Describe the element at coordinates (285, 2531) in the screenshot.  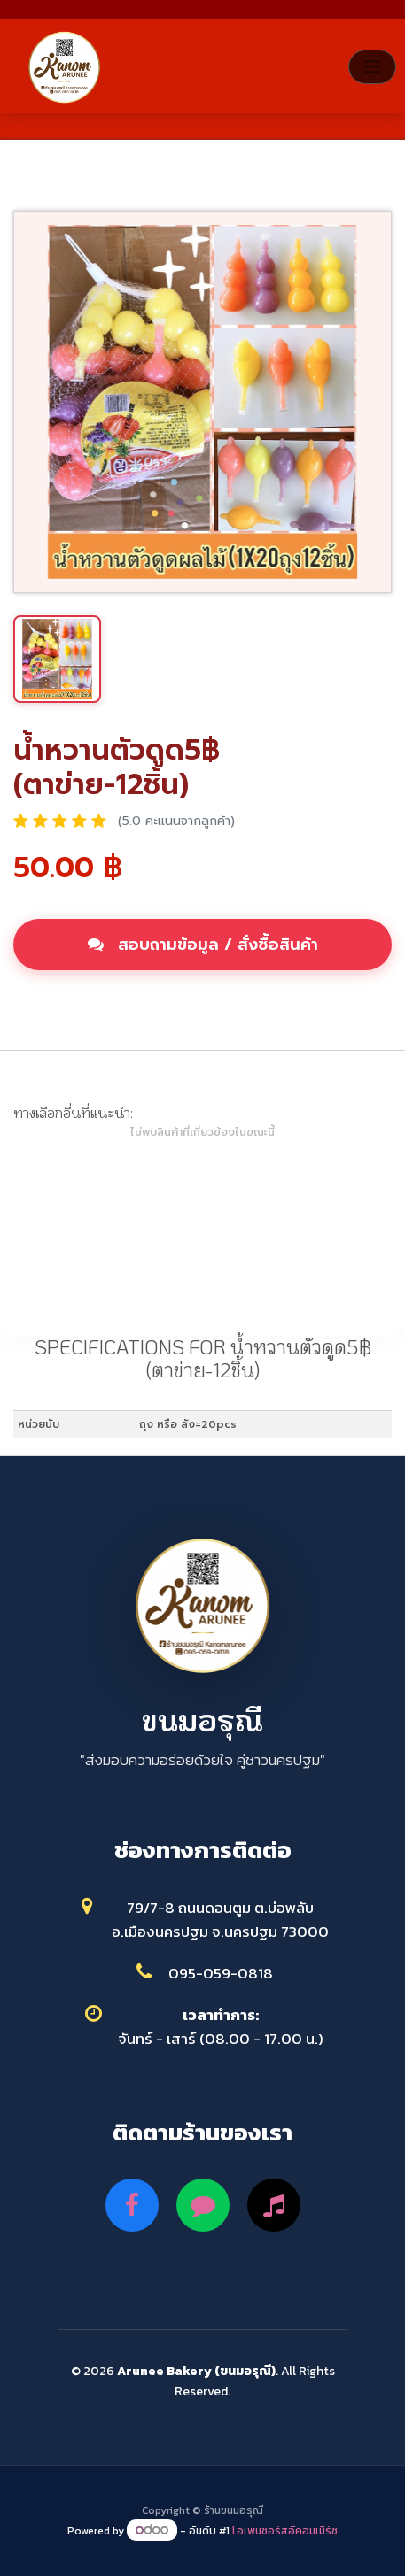
I see `โอเพ่นซอร์สอีคอมเมิร์ซ` at that location.